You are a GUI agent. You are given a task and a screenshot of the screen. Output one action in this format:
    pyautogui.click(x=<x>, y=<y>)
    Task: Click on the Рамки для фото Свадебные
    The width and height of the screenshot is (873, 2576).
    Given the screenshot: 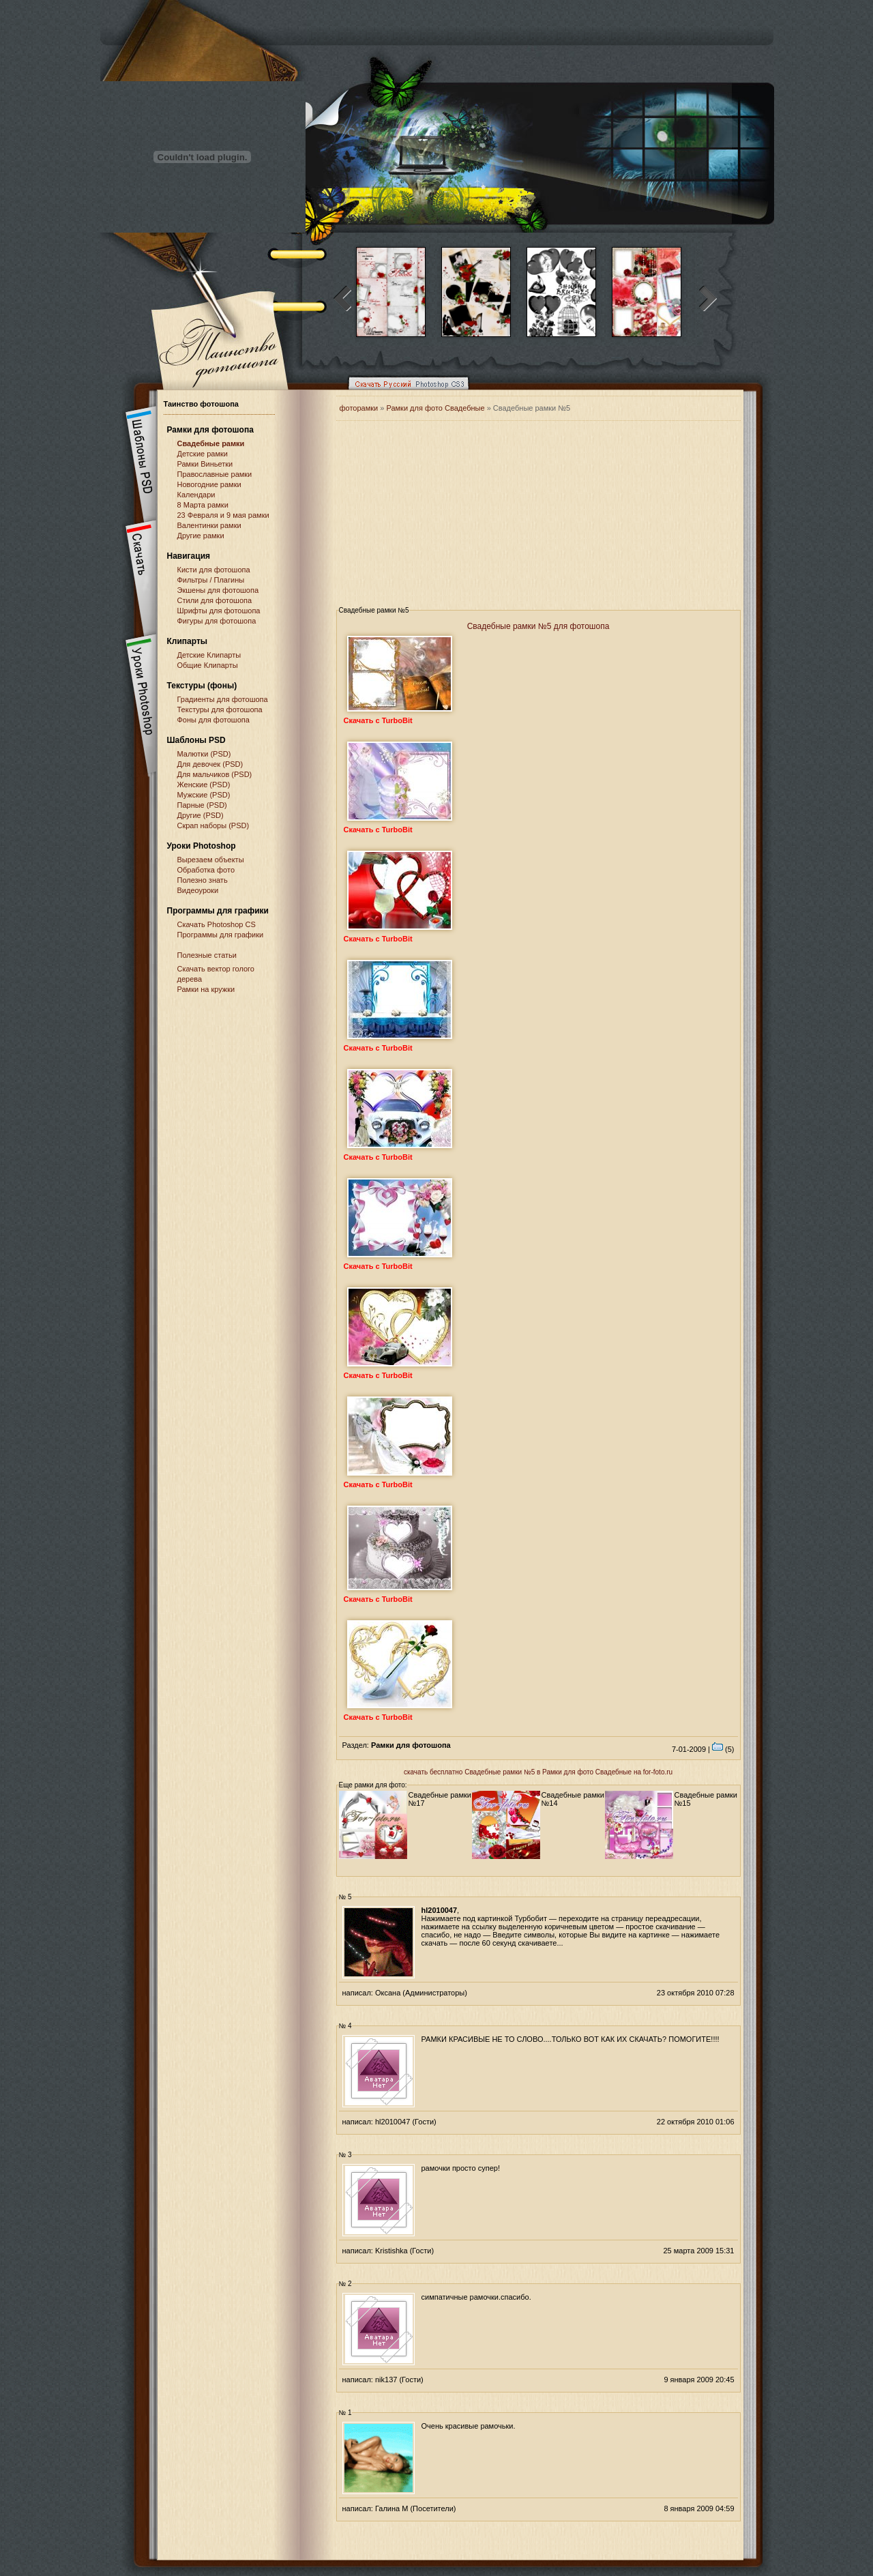 What is the action you would take?
    pyautogui.click(x=435, y=408)
    